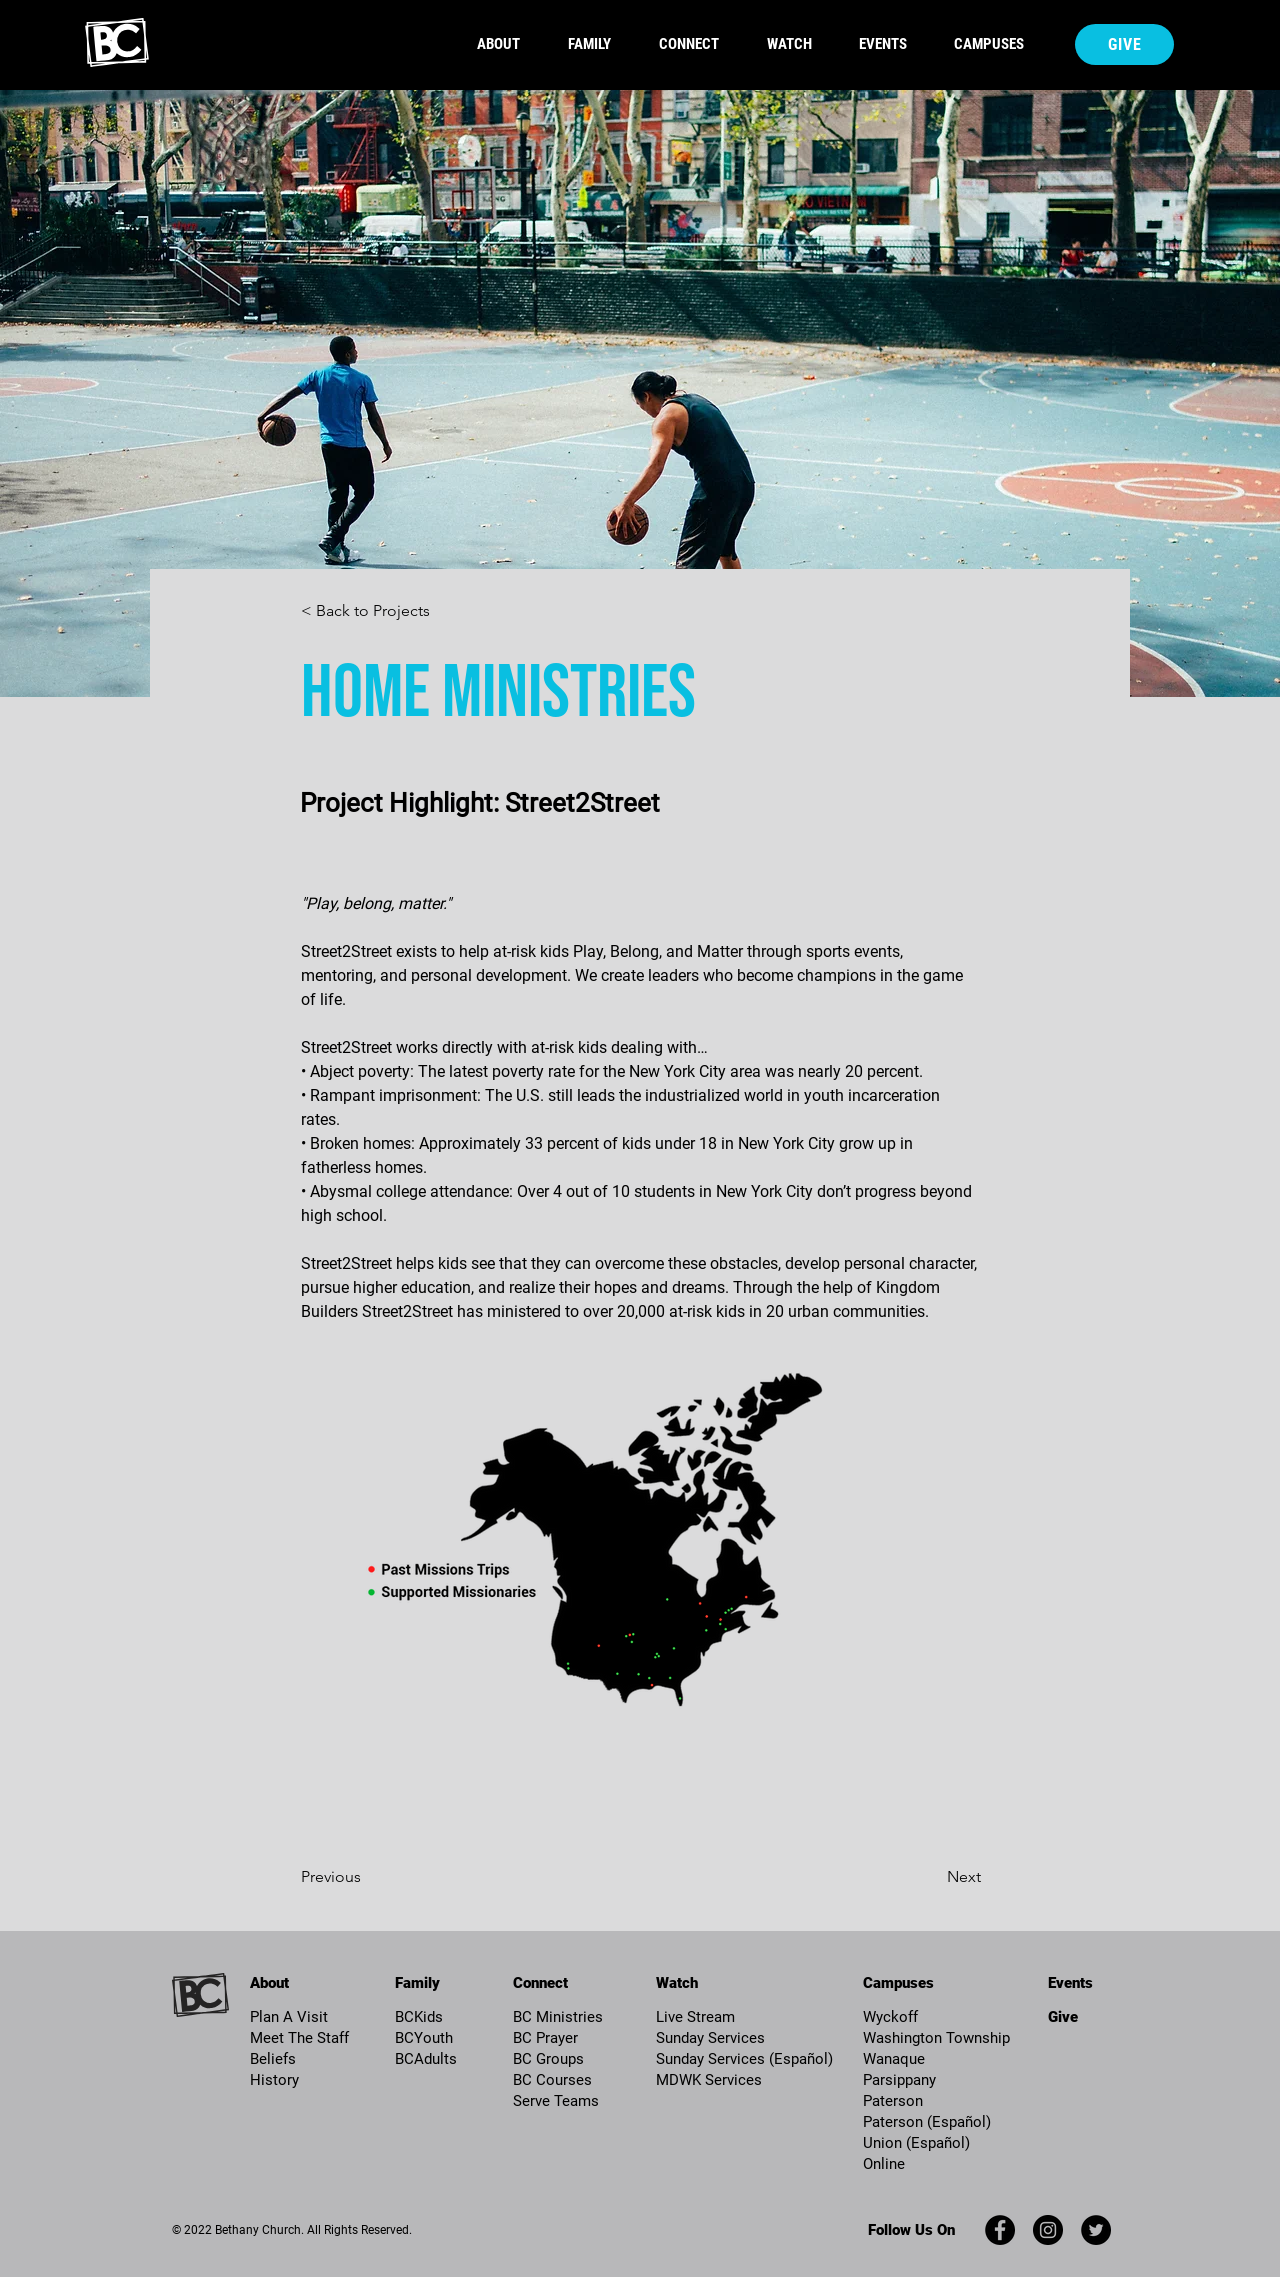 The width and height of the screenshot is (1280, 2277). I want to click on BCKids, so click(419, 2017).